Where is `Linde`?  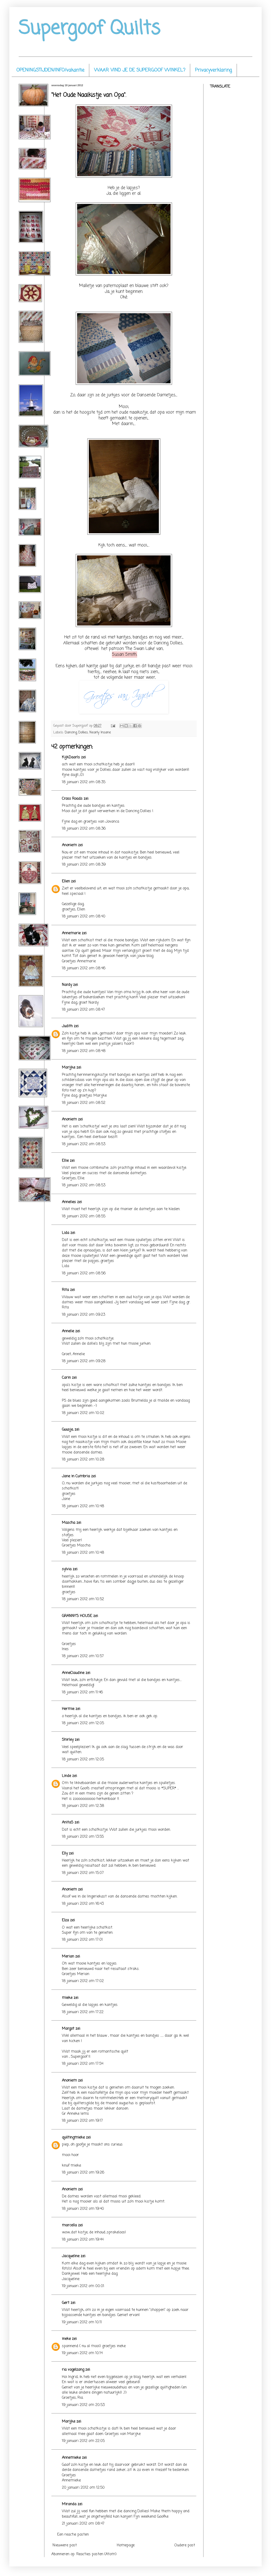
Linde is located at coordinates (66, 1776).